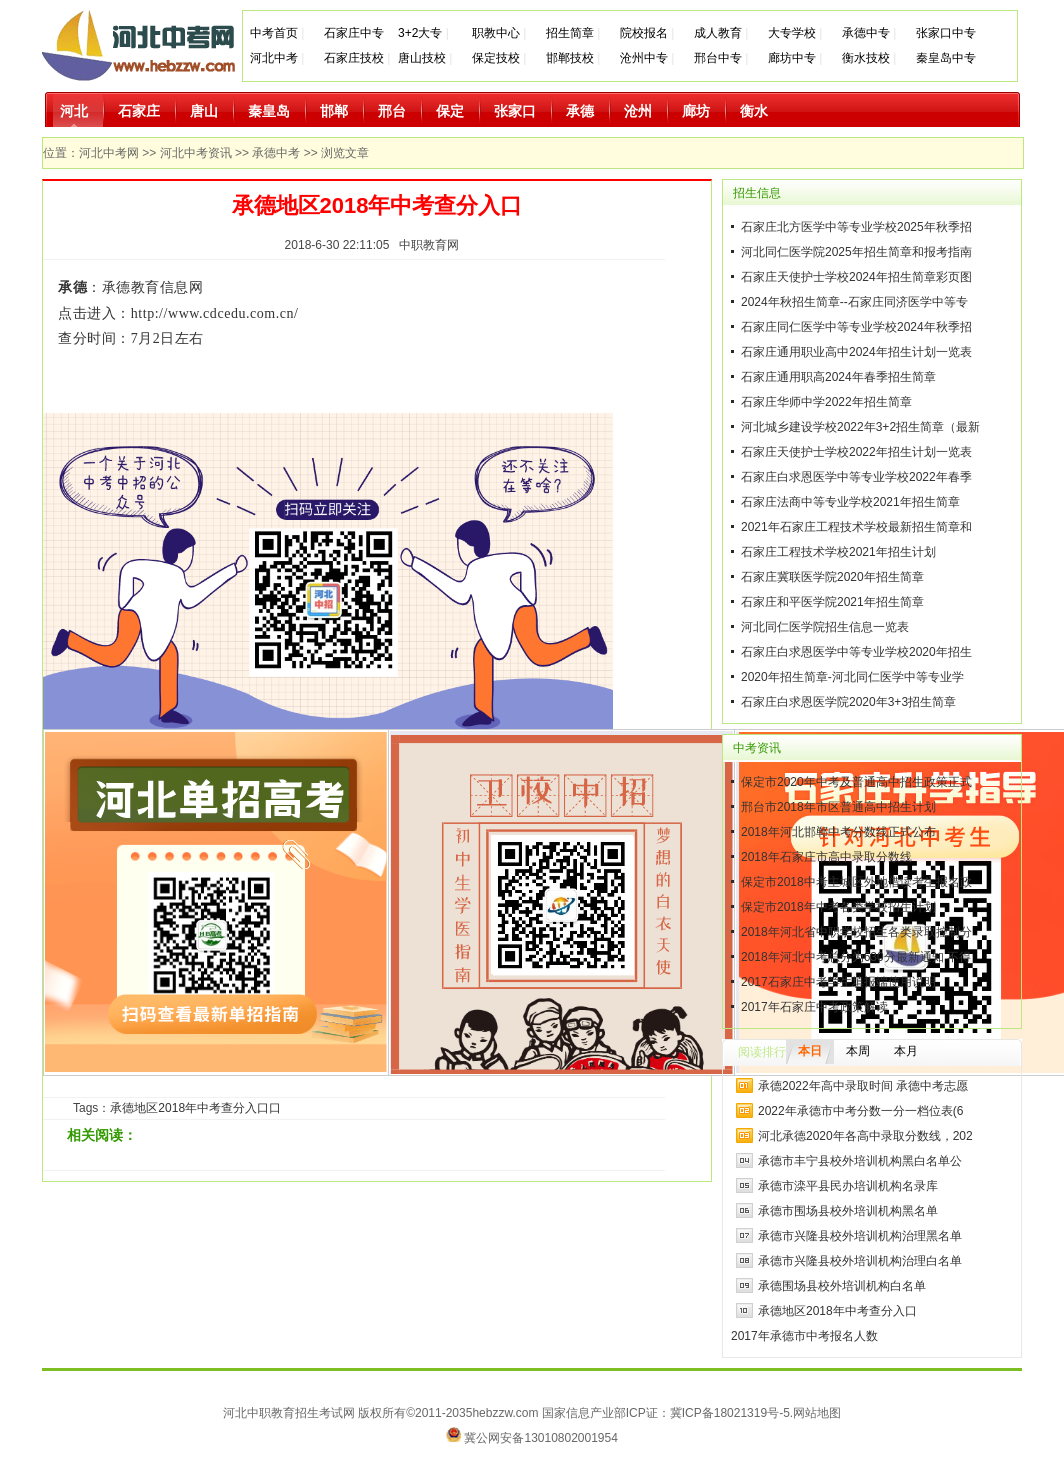  I want to click on 承德市兴隆县校外培训机构治理黑名单, so click(860, 1236).